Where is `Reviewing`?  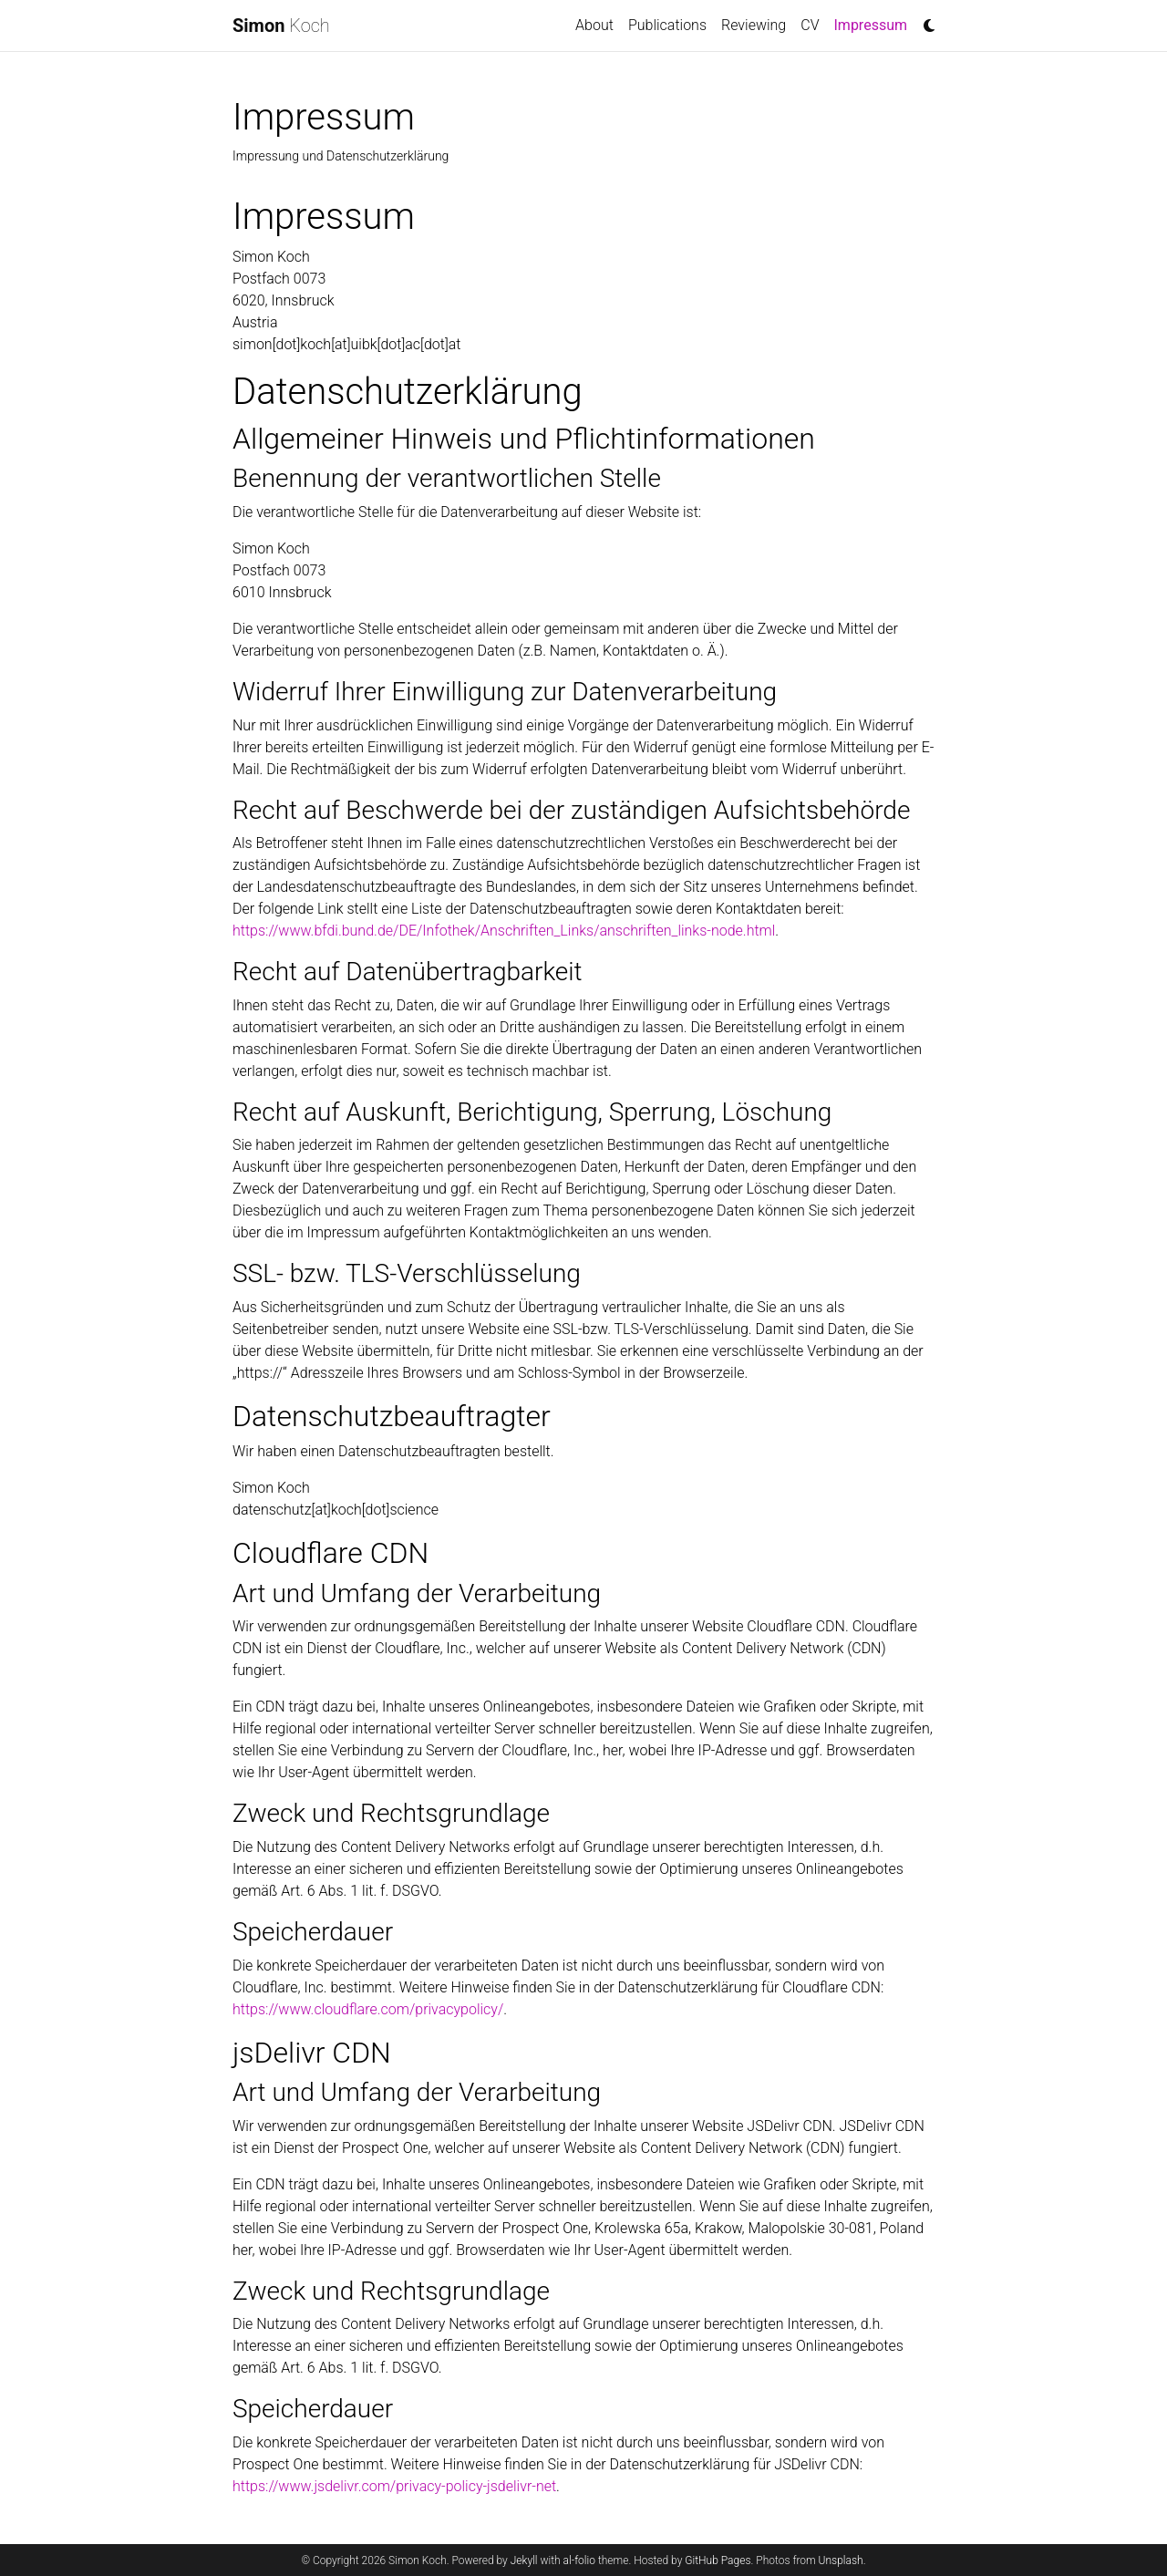
Reviewing is located at coordinates (753, 25).